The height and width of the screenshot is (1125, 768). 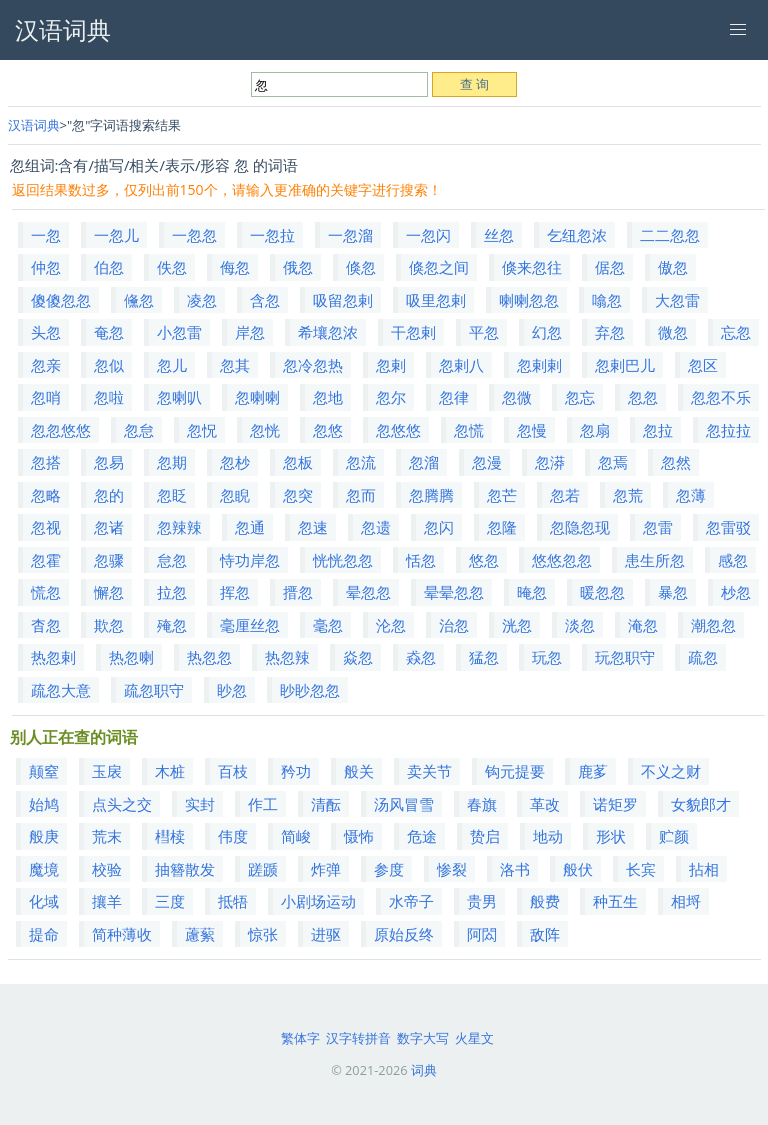 What do you see at coordinates (109, 267) in the screenshot?
I see `伯忽` at bounding box center [109, 267].